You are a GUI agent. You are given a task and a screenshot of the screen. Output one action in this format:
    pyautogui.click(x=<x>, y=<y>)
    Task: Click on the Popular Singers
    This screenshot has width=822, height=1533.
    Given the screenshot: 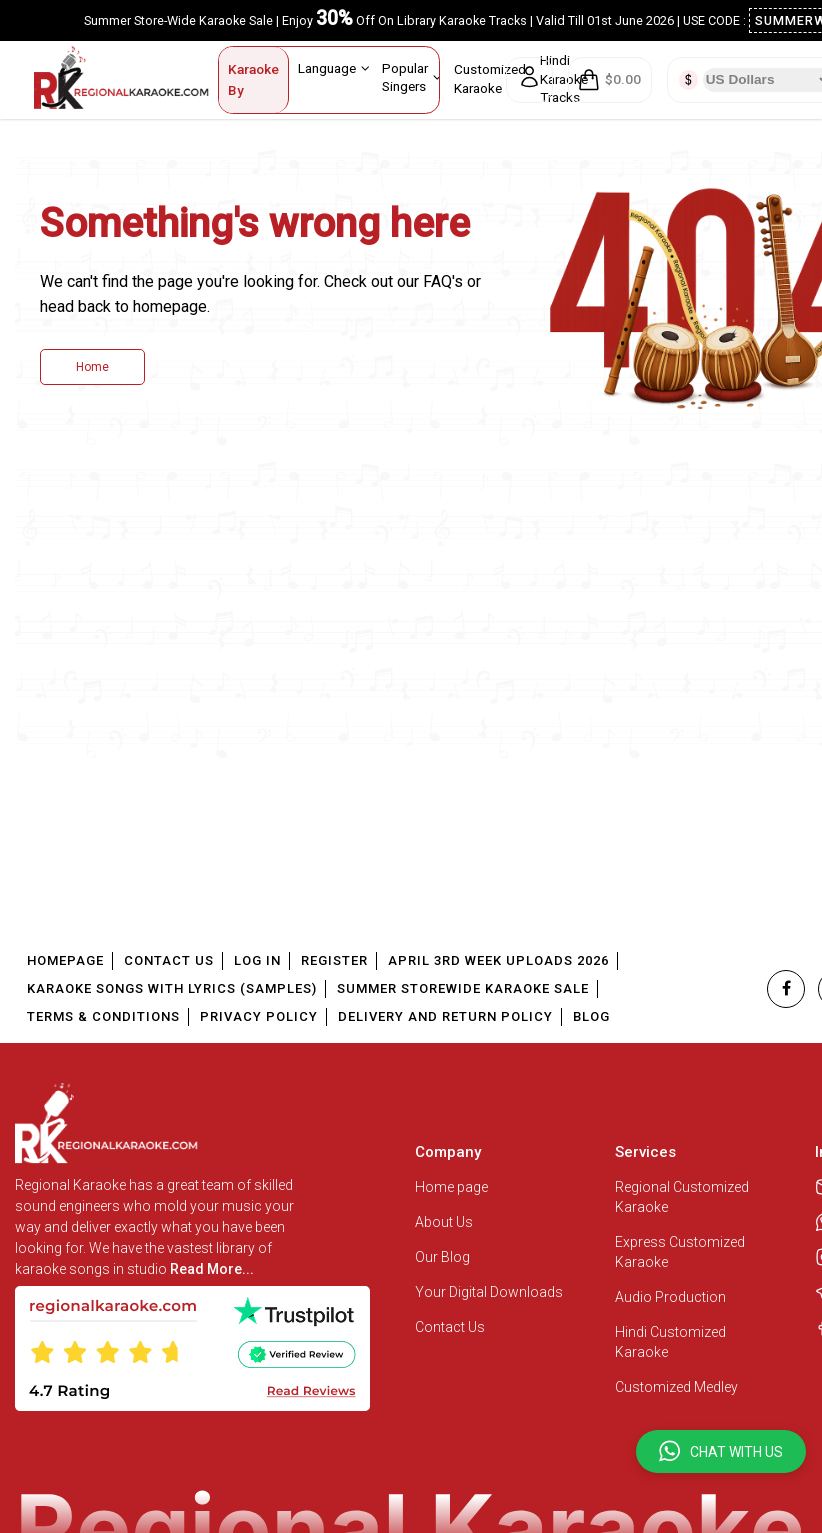 What is the action you would take?
    pyautogui.click(x=412, y=76)
    